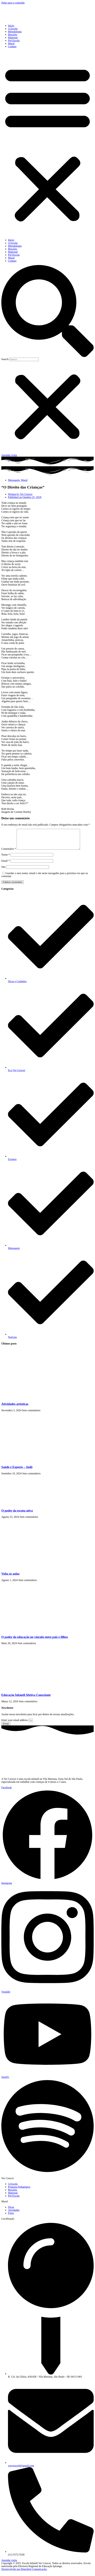 The image size is (95, 2576). What do you see at coordinates (11, 25) in the screenshot?
I see `Início` at bounding box center [11, 25].